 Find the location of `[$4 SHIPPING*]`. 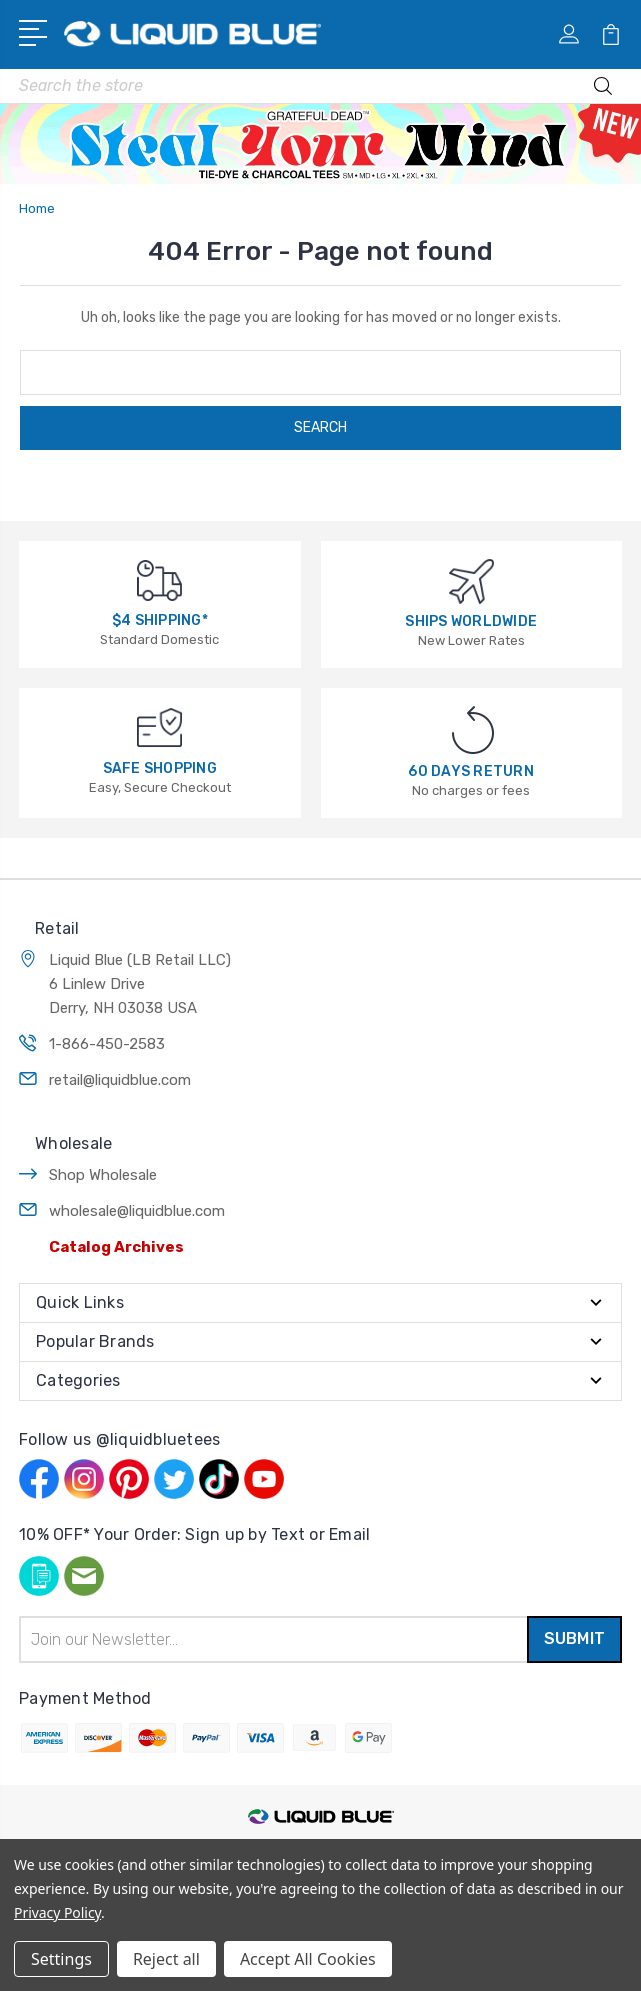

[$4 SHIPPING*] is located at coordinates (159, 579).